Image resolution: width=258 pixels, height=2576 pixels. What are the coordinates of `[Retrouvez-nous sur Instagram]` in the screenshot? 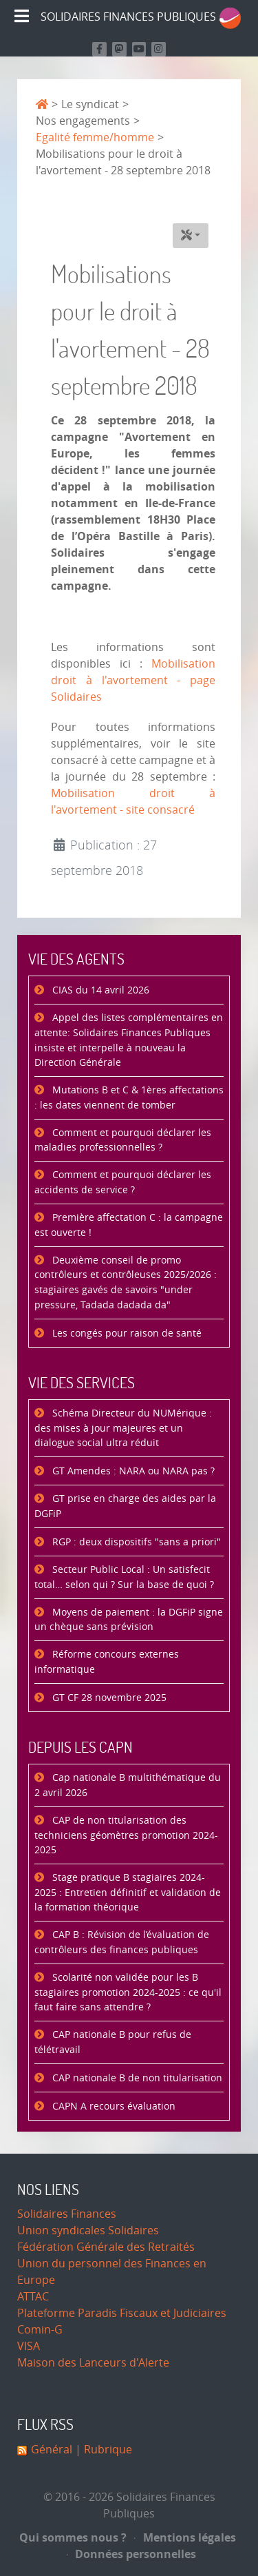 It's located at (158, 49).